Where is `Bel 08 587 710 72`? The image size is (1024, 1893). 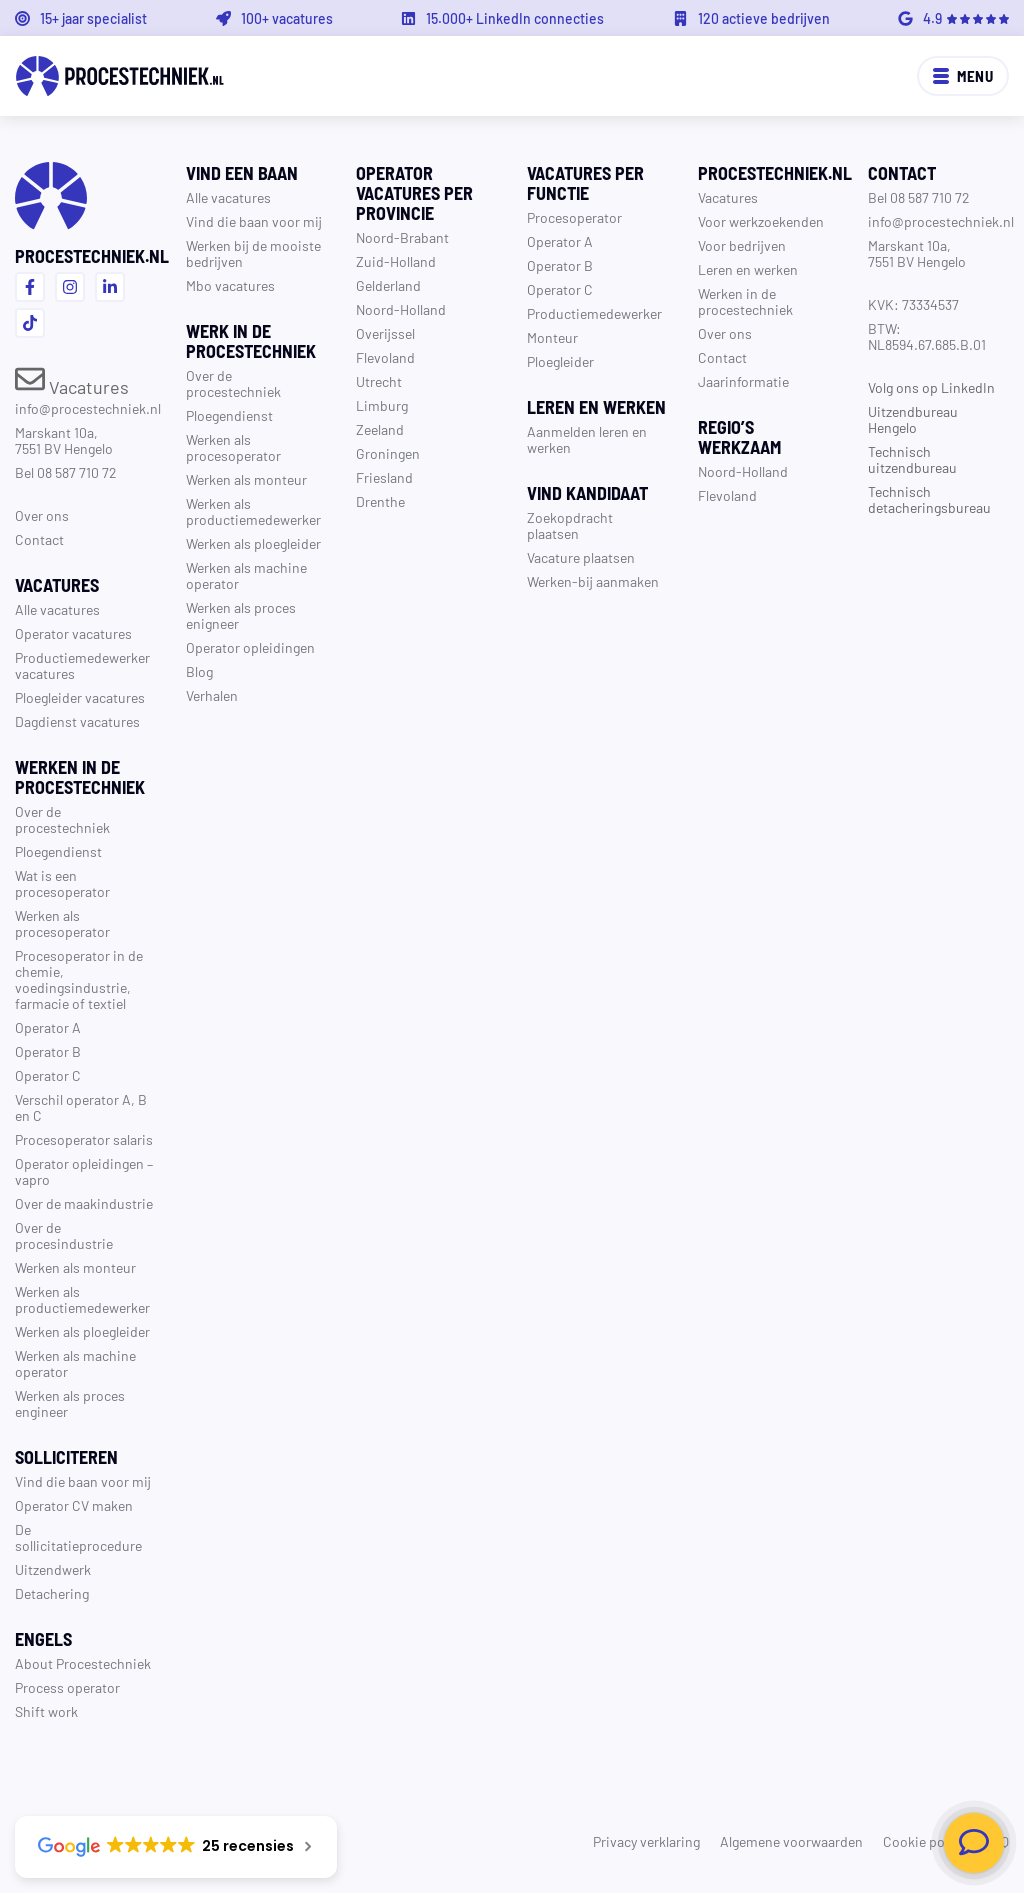
Bel 08 587 710 72 is located at coordinates (66, 472).